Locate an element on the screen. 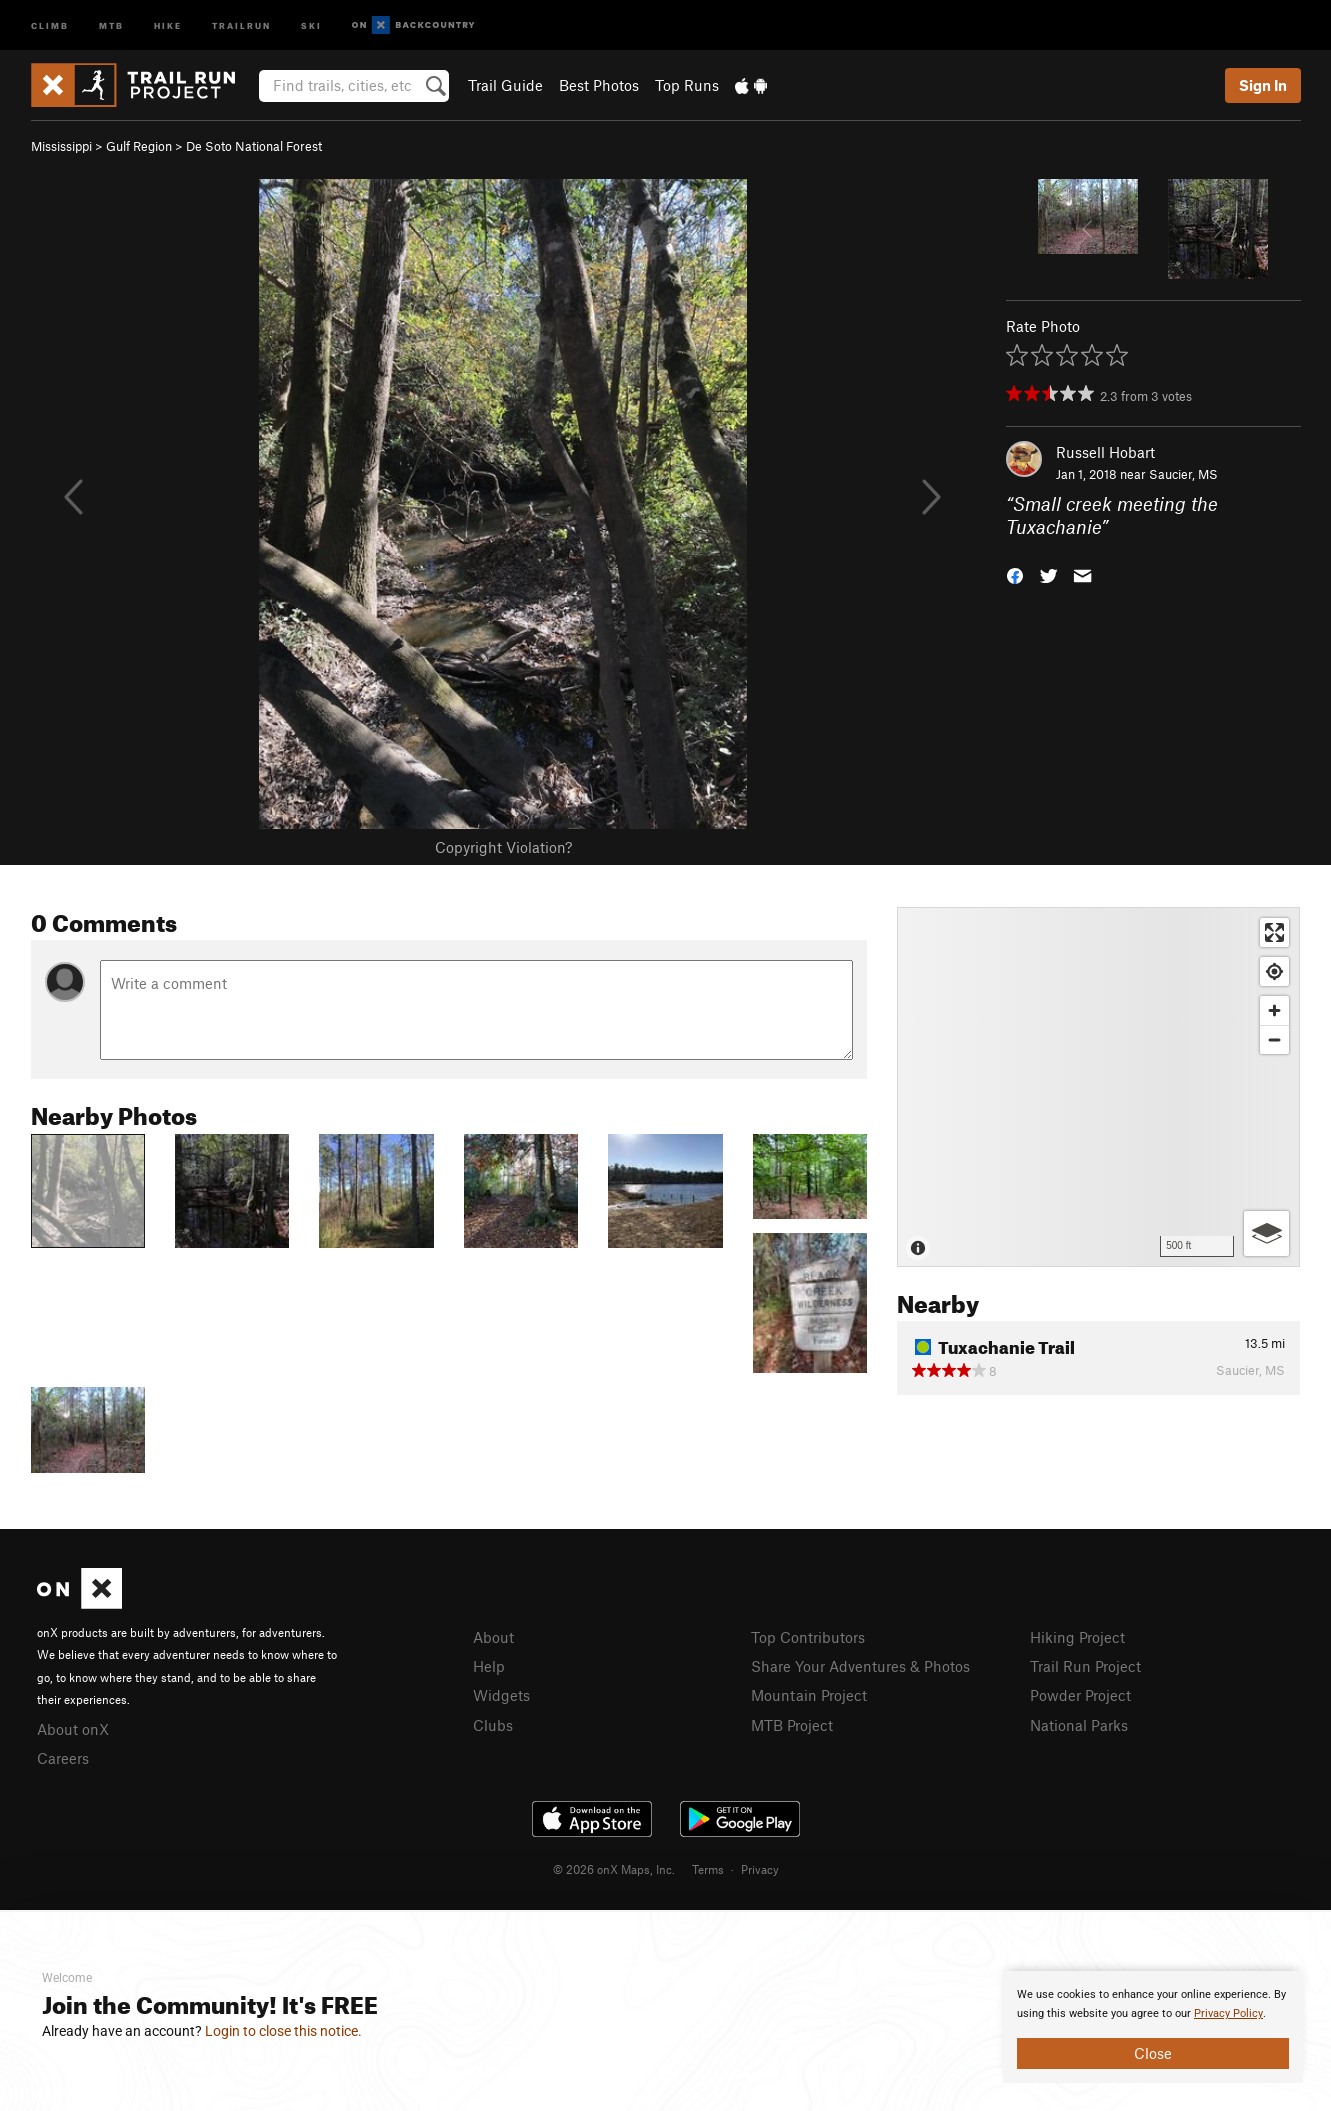  [Find my location] is located at coordinates (1274, 971).